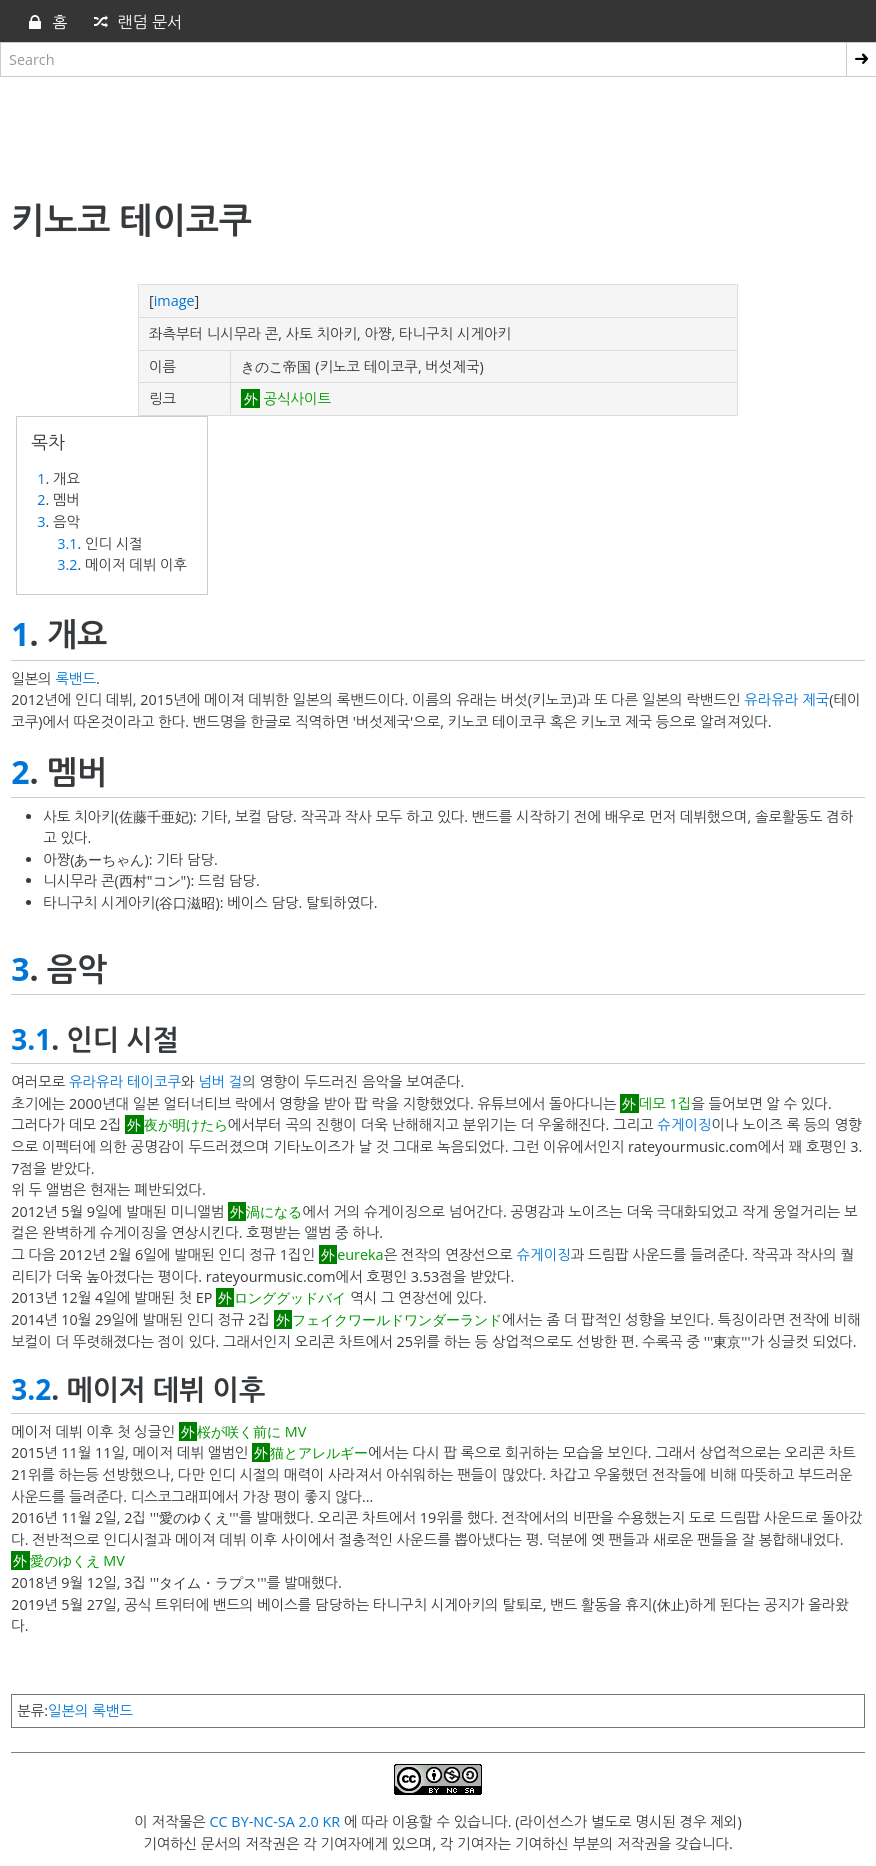 The width and height of the screenshot is (876, 1866). Describe the element at coordinates (76, 678) in the screenshot. I see `록밴드` at that location.